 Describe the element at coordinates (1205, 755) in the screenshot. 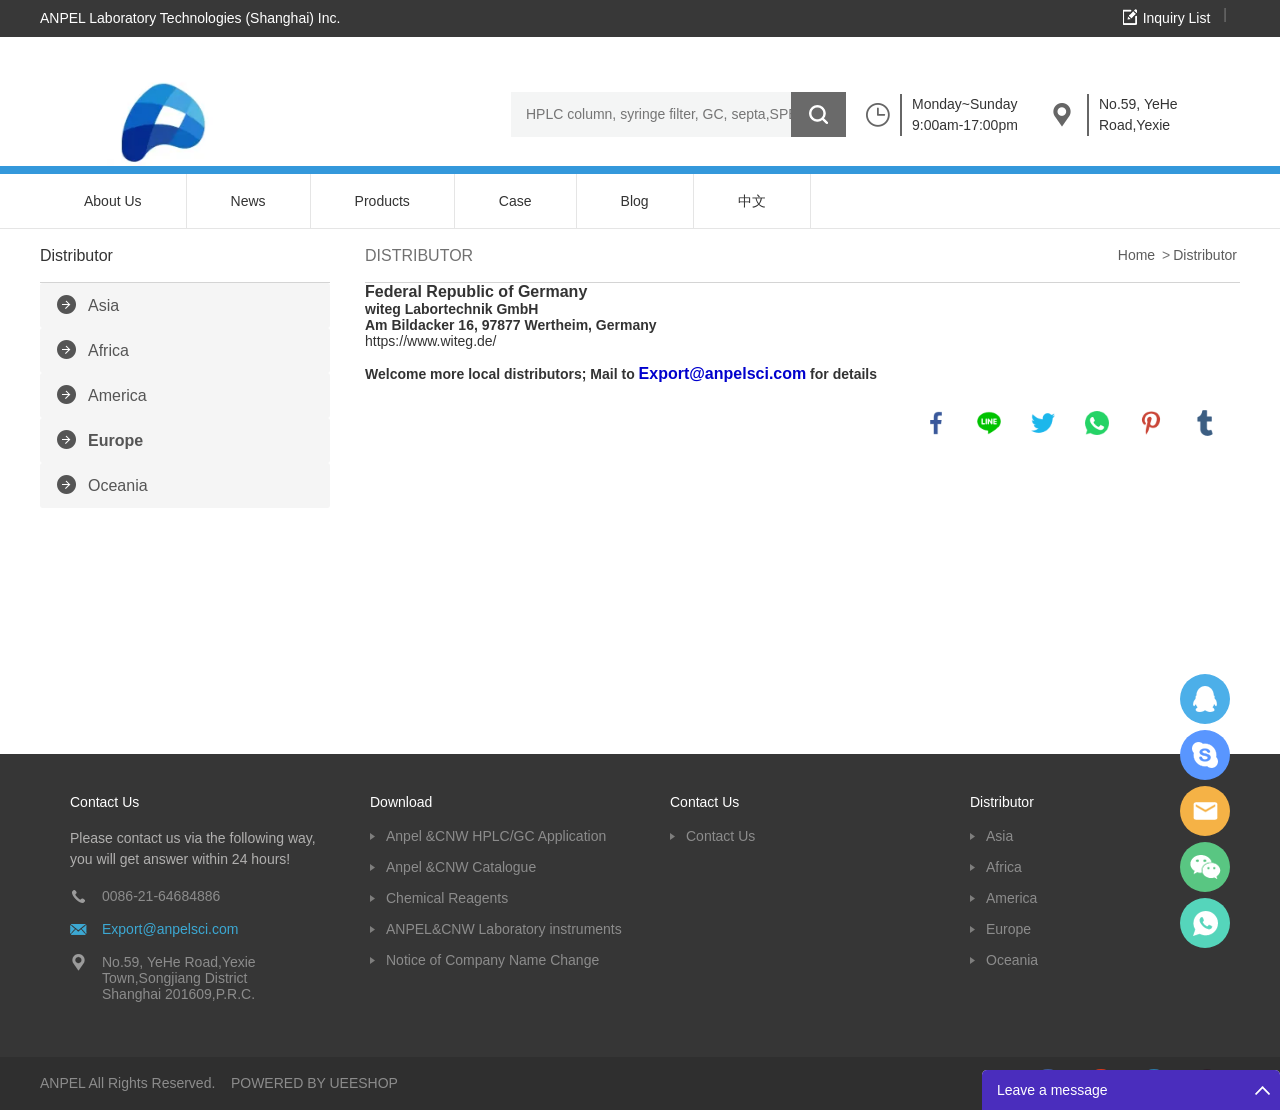

I see `Oscargu` at that location.